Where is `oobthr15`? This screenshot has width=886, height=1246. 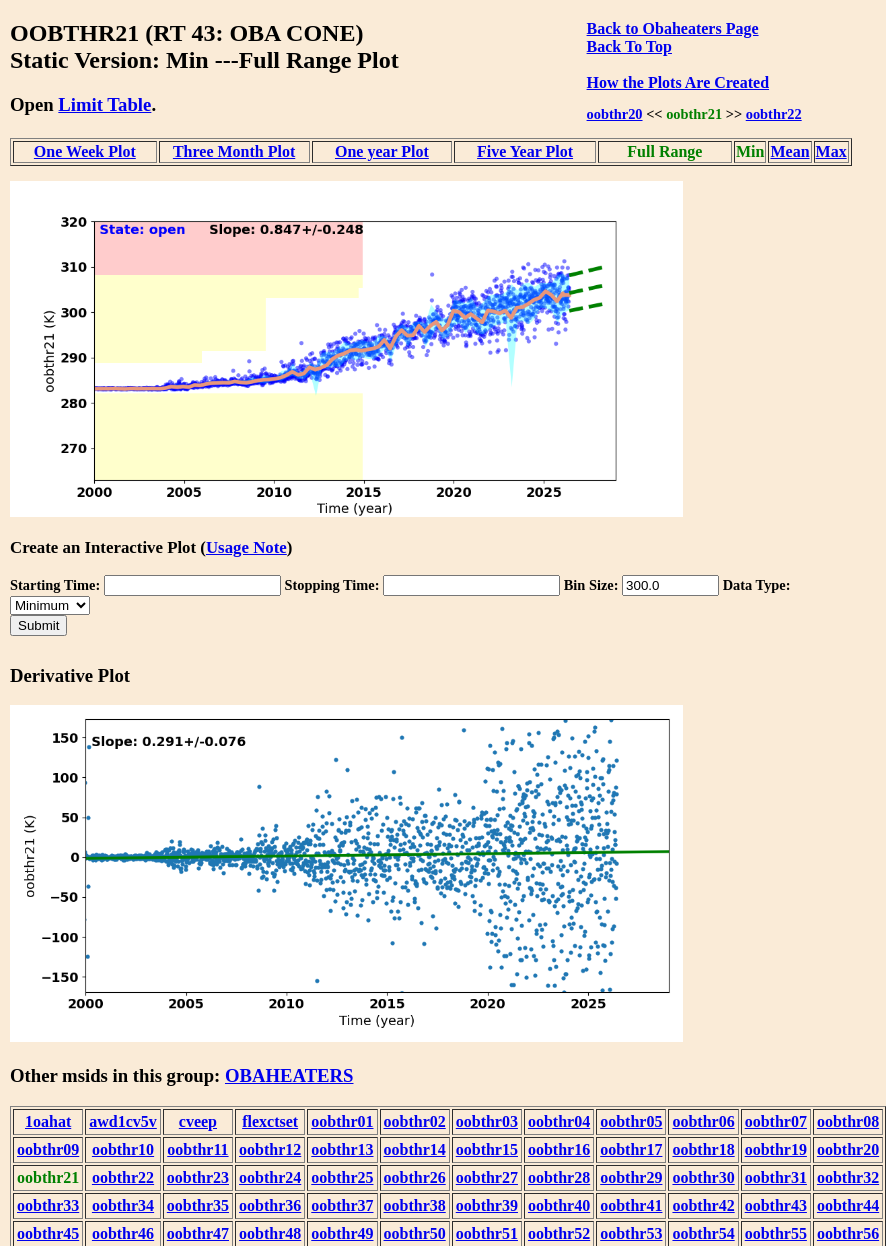
oobthr15 is located at coordinates (487, 1149).